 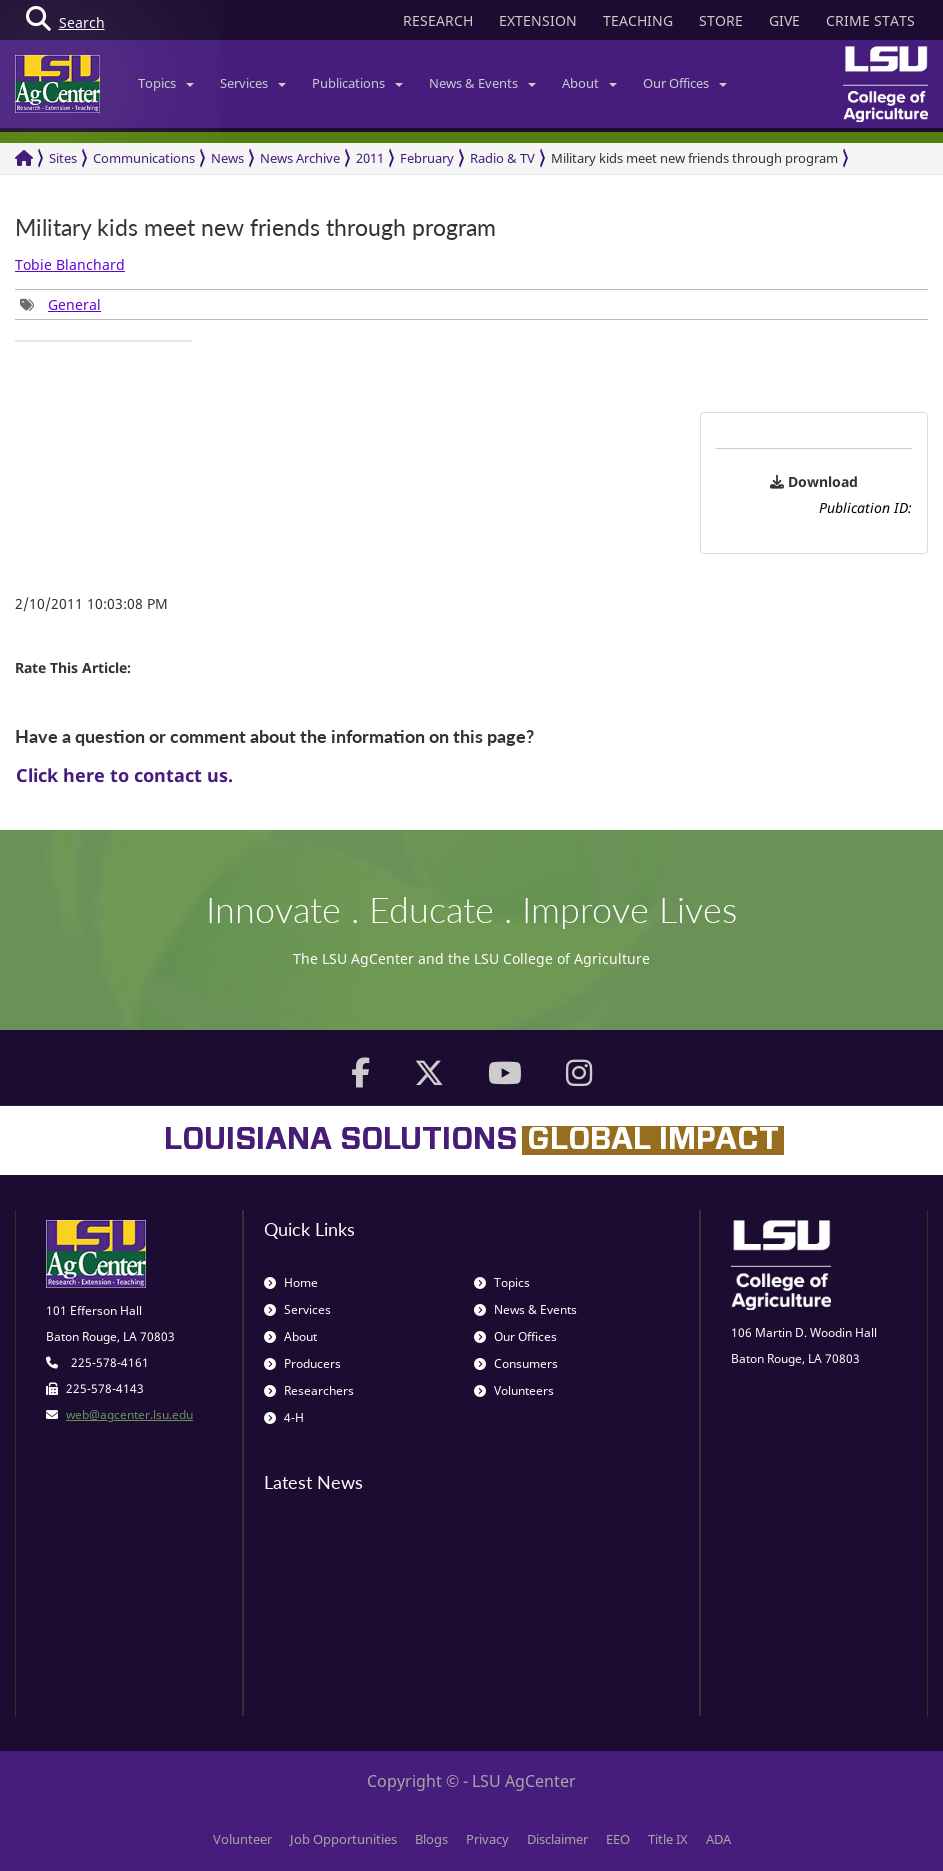 I want to click on Communications, so click(x=144, y=158).